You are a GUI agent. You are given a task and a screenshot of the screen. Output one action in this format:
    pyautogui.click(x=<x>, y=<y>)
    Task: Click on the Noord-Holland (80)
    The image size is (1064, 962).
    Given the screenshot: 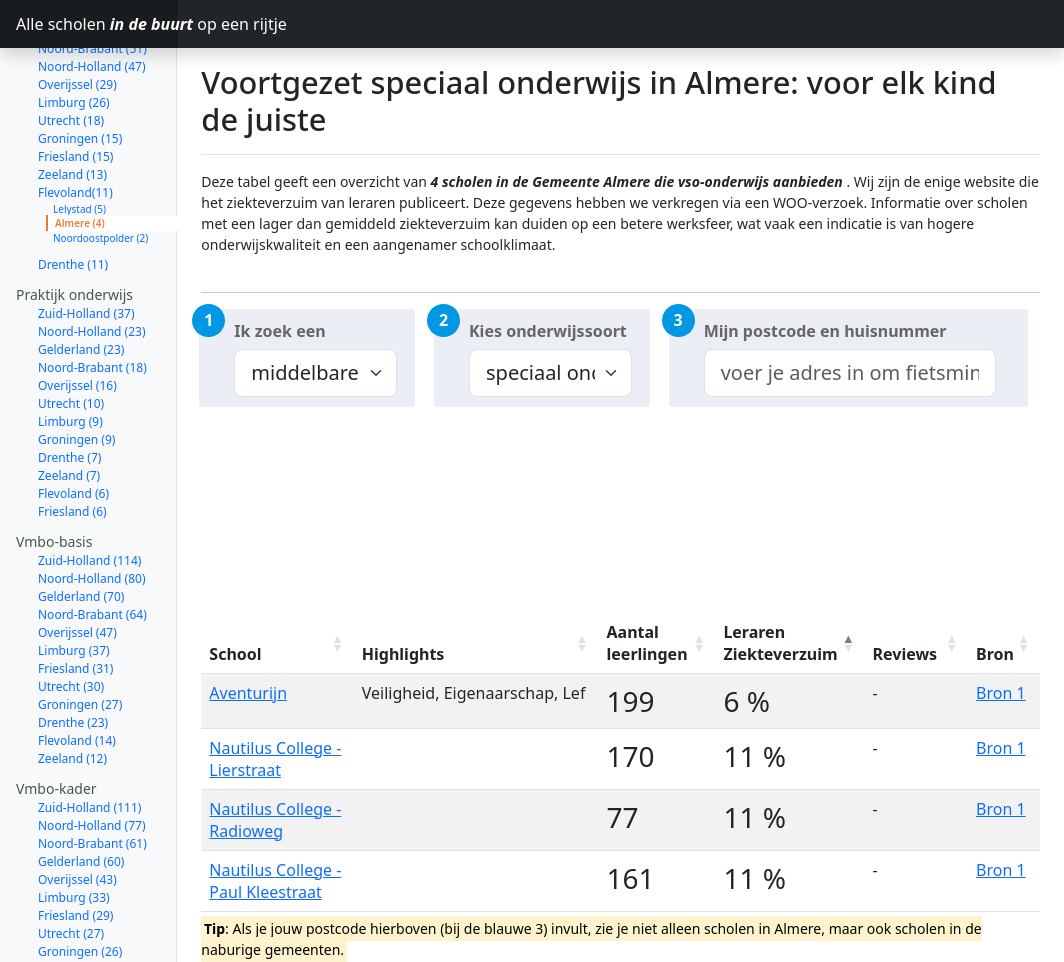 What is the action you would take?
    pyautogui.click(x=92, y=507)
    